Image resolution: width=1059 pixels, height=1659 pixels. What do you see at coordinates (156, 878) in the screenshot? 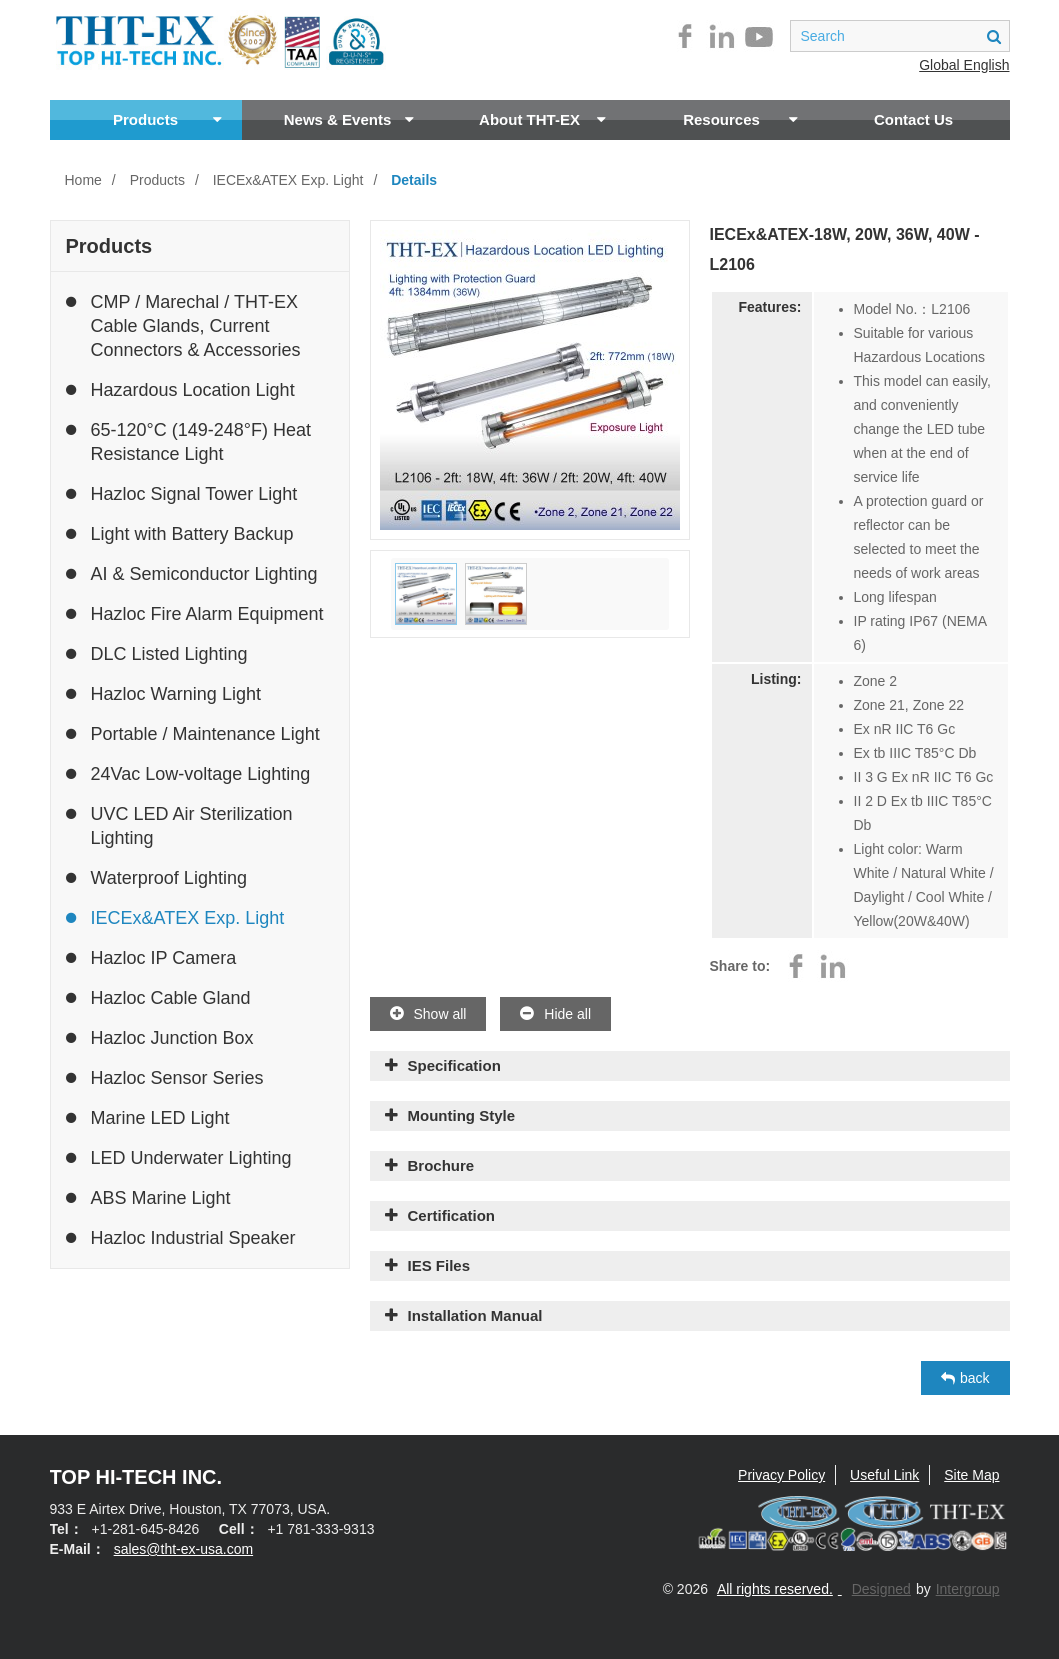
I see `Waterproof Lighting` at bounding box center [156, 878].